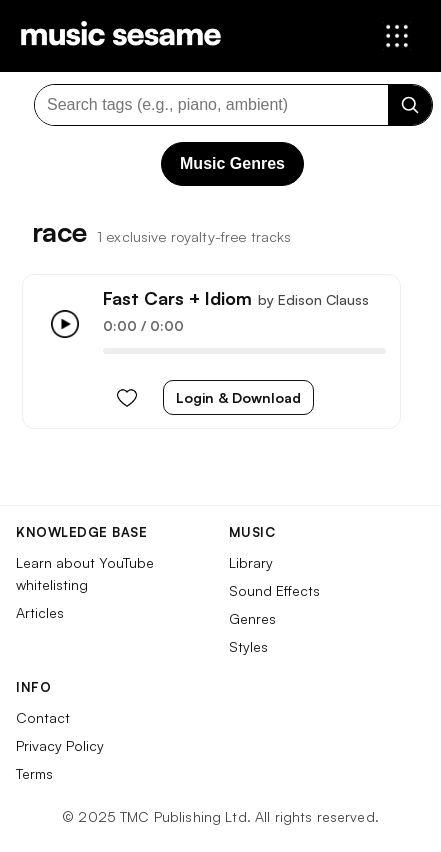 Image resolution: width=441 pixels, height=852 pixels. Describe the element at coordinates (397, 36) in the screenshot. I see `[Open menu]` at that location.